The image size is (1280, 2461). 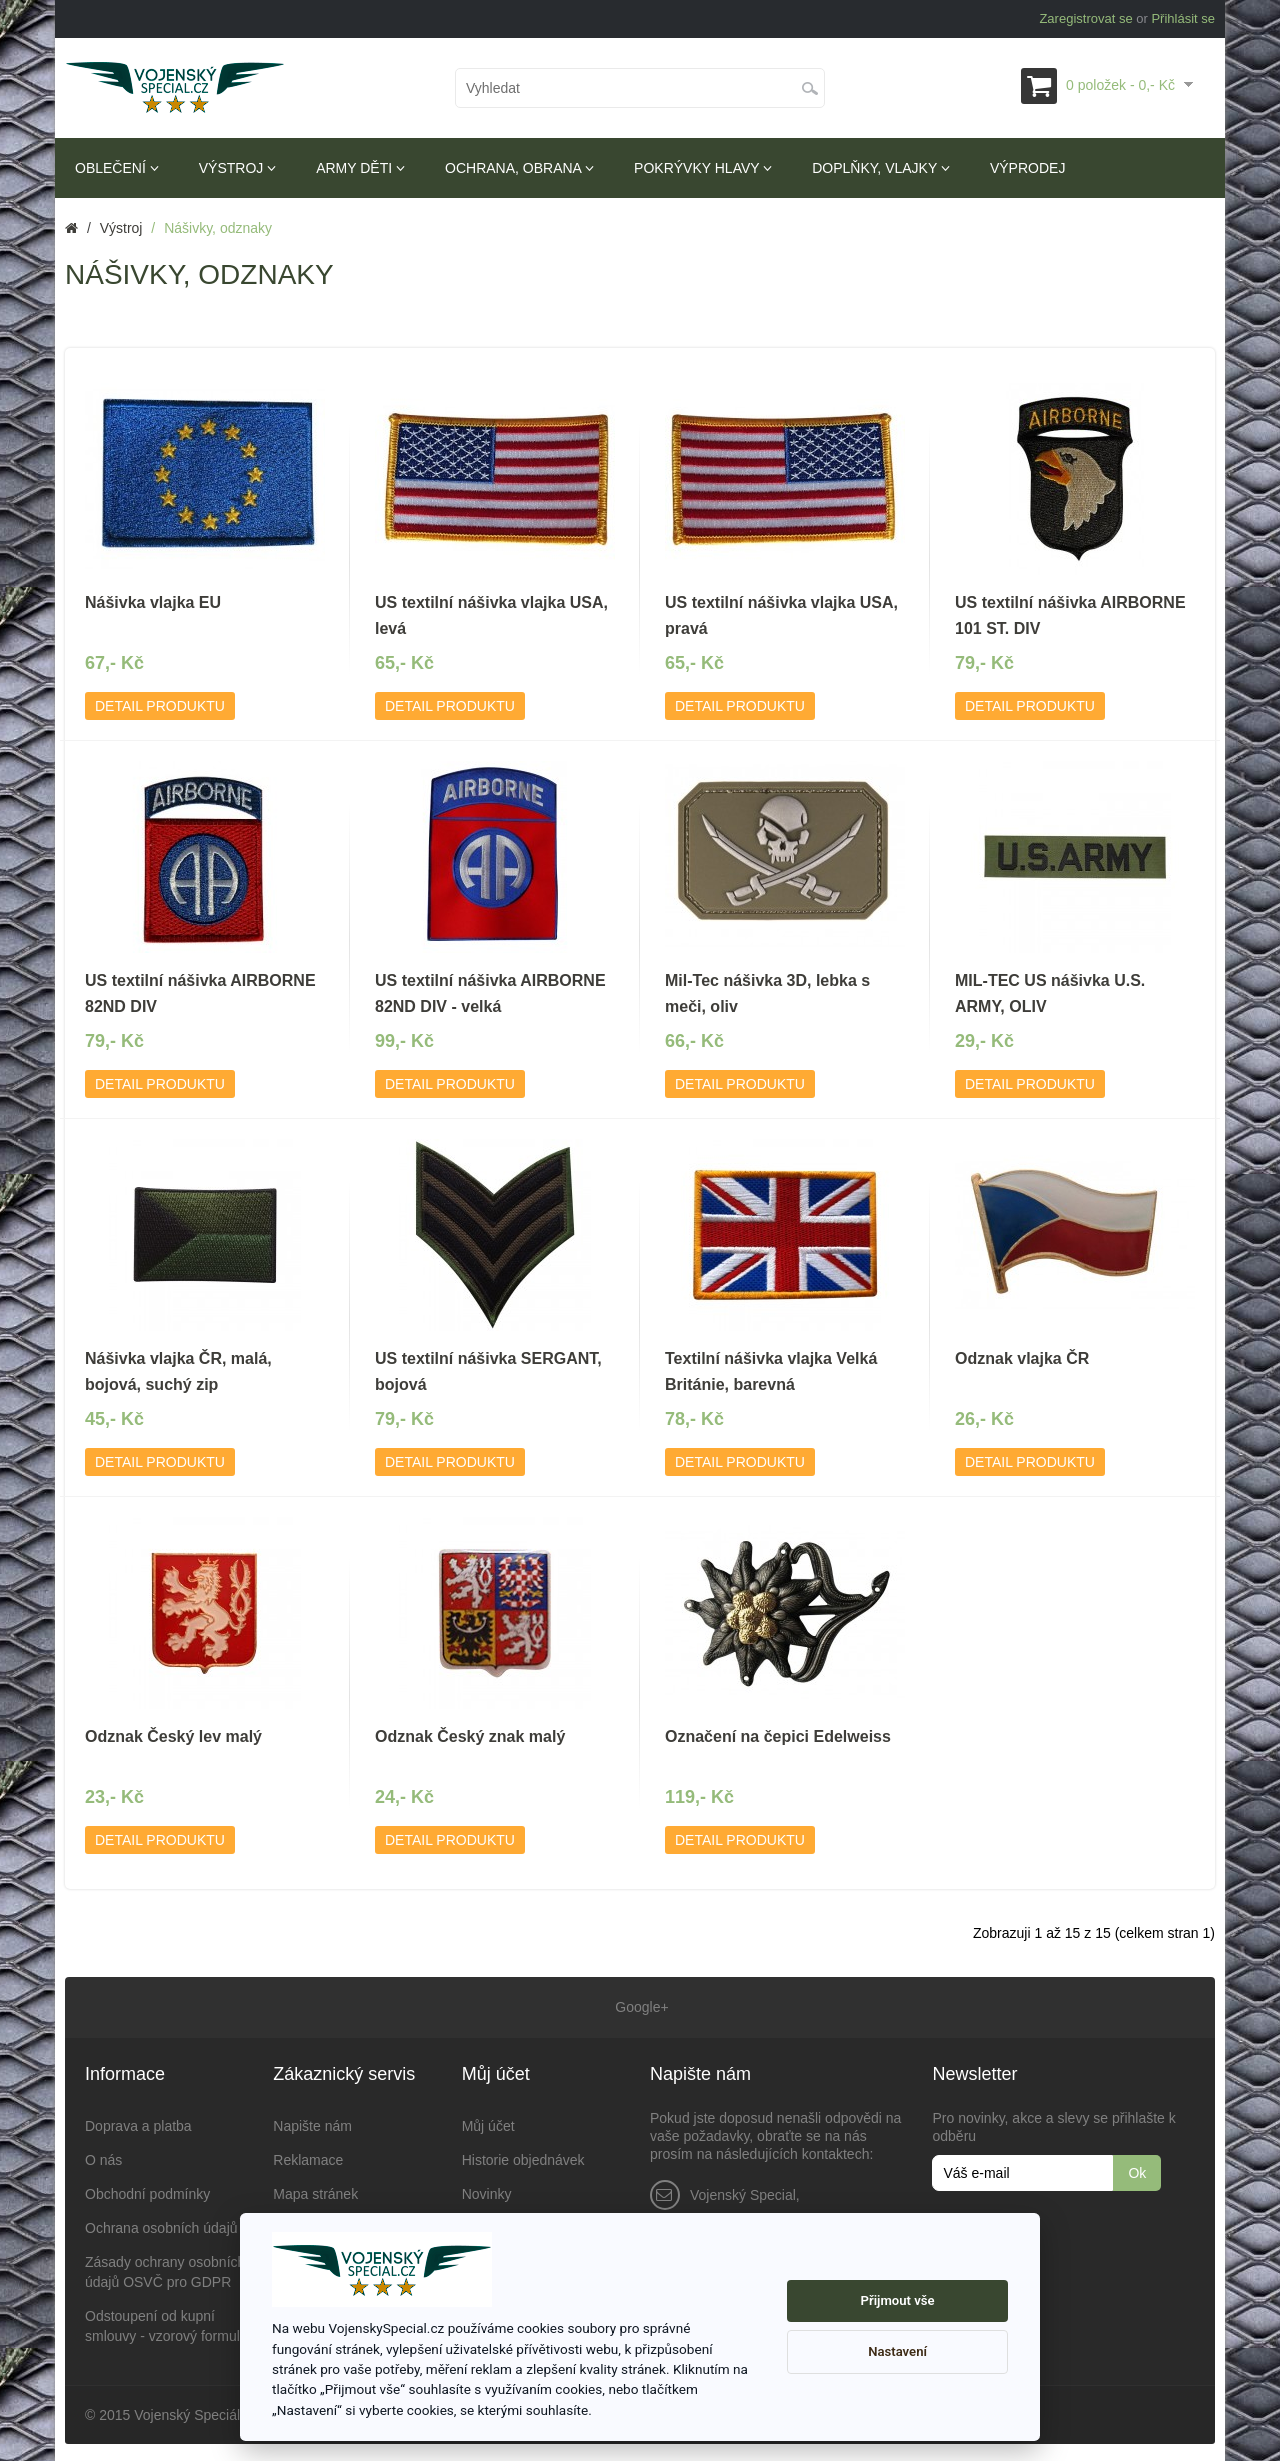 I want to click on Můj účet, so click(x=488, y=2123).